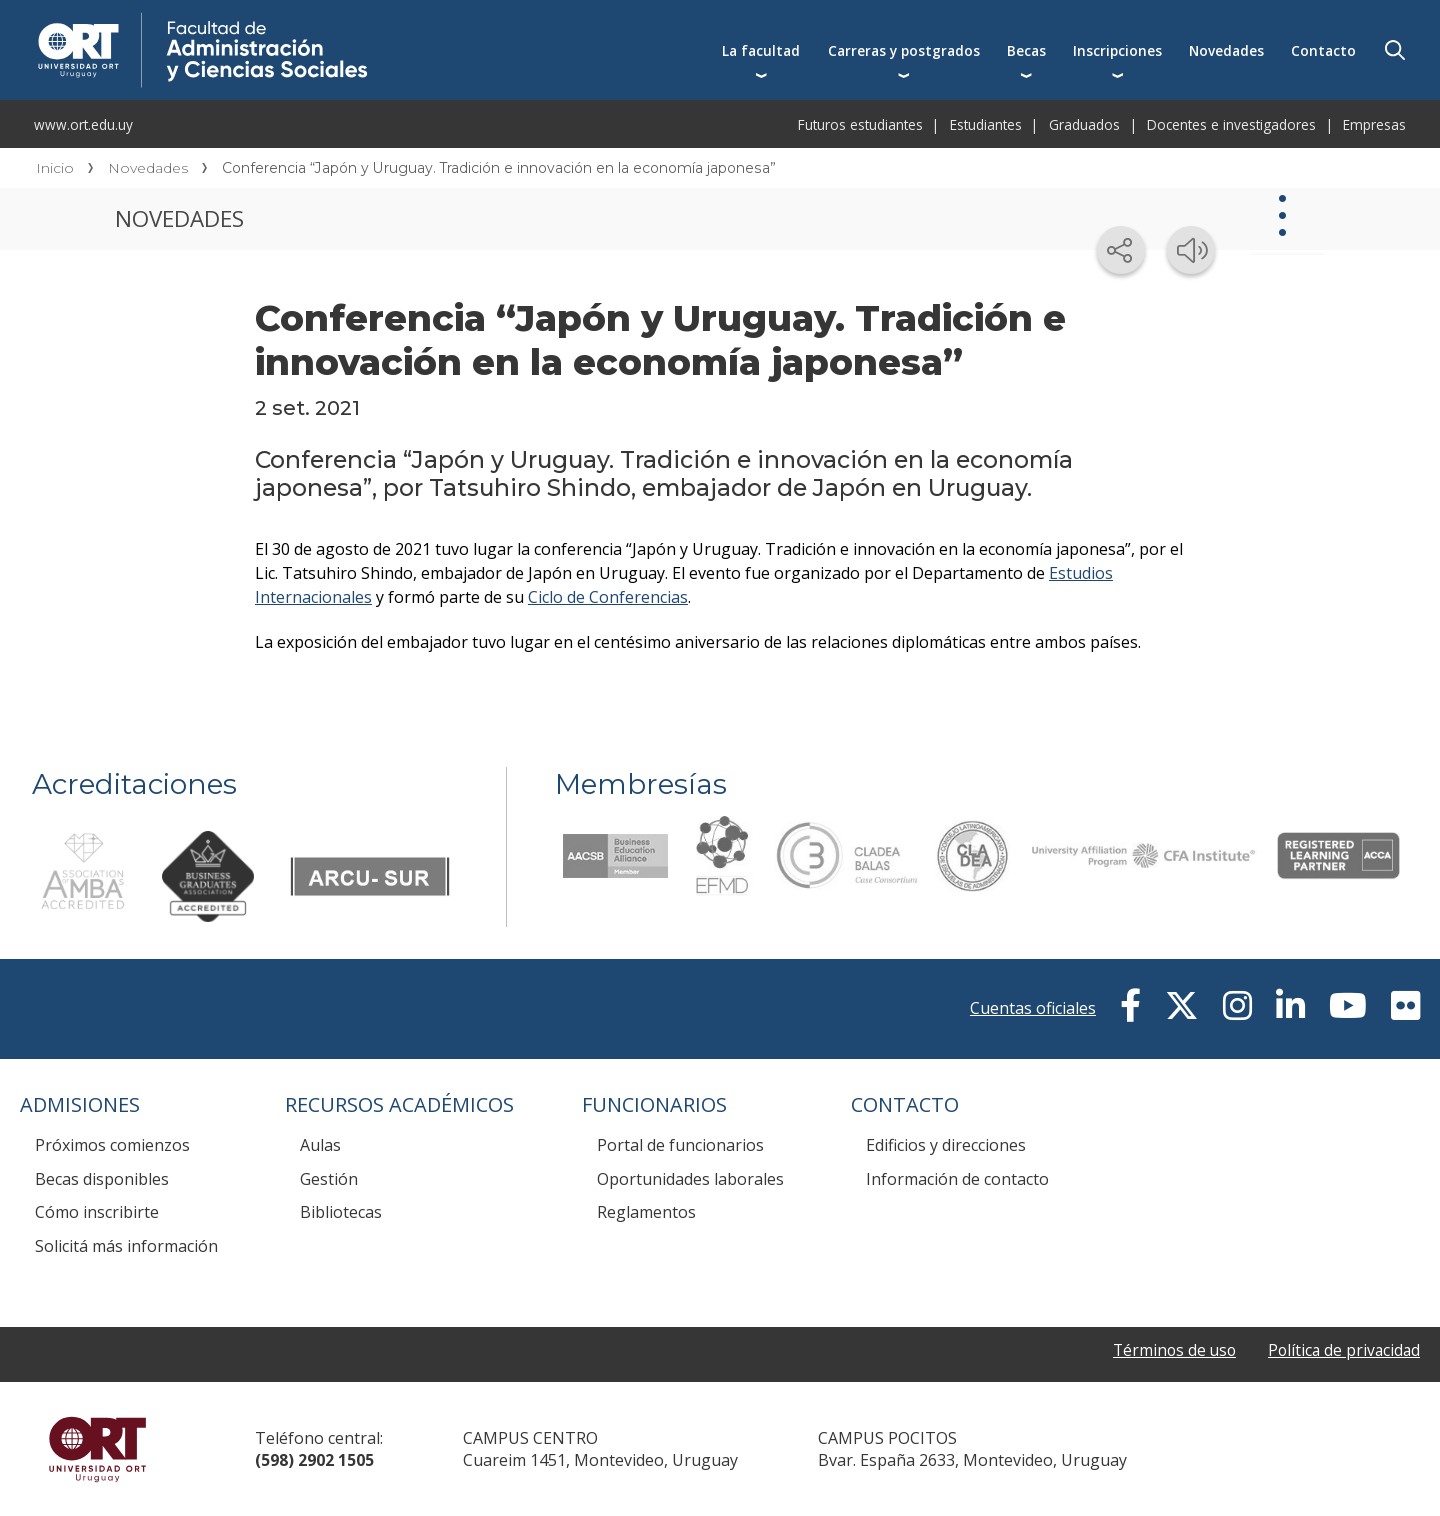  Describe the element at coordinates (608, 597) in the screenshot. I see `Ciclo de Conferencias` at that location.